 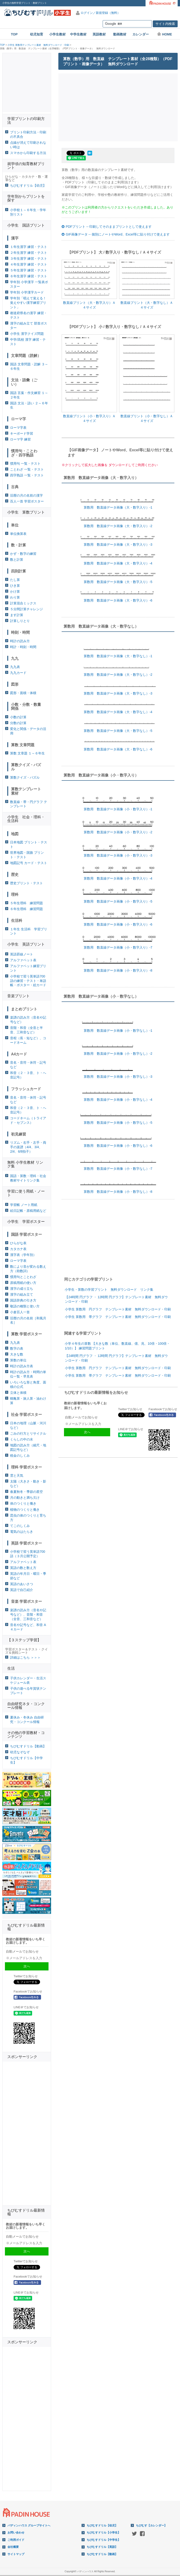 I want to click on 変化と関係・データの活用, so click(x=28, y=731).